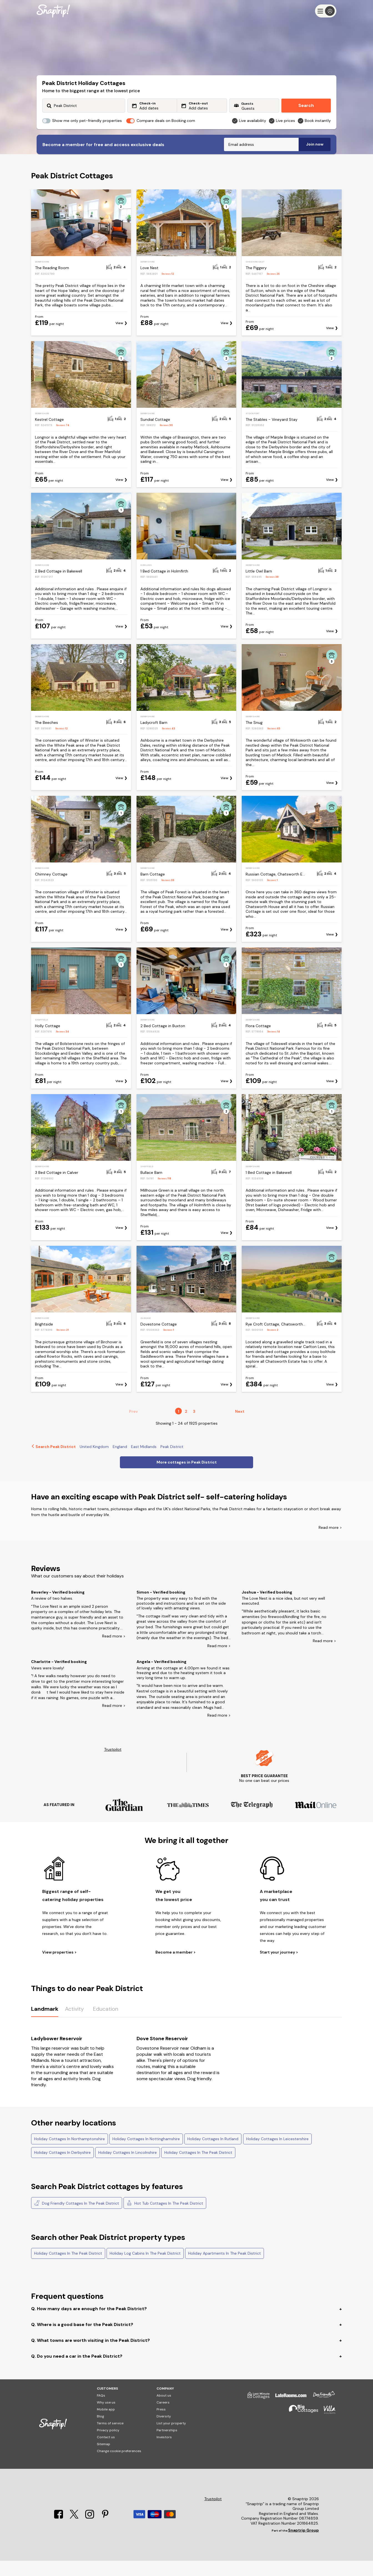 This screenshot has height=2576, width=373. I want to click on Mobile app, so click(106, 2424).